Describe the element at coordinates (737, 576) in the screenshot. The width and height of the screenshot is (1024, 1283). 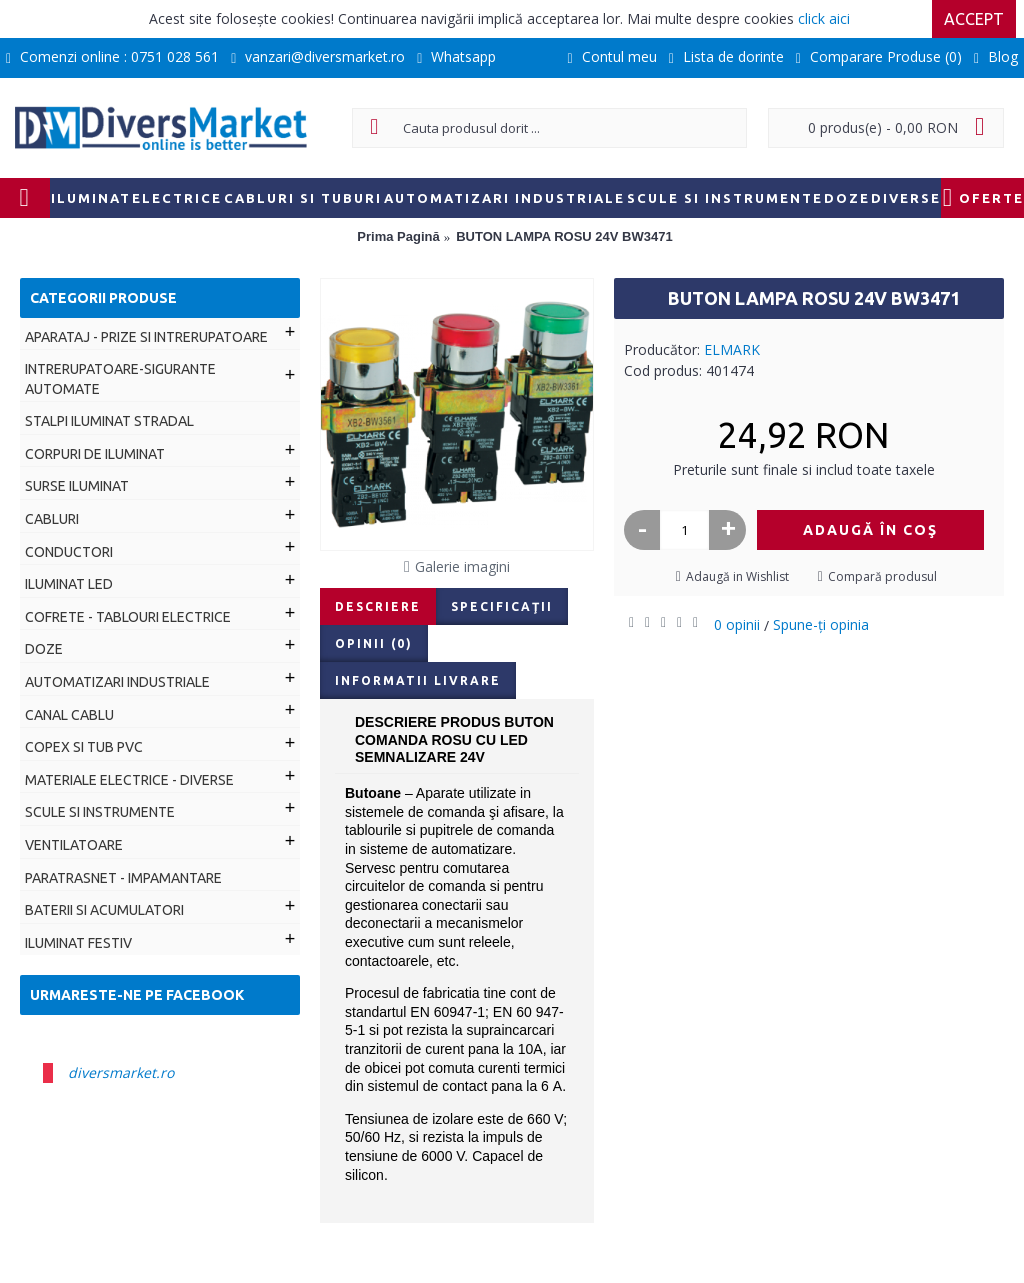
I see `Adaugă in Wishlist` at that location.